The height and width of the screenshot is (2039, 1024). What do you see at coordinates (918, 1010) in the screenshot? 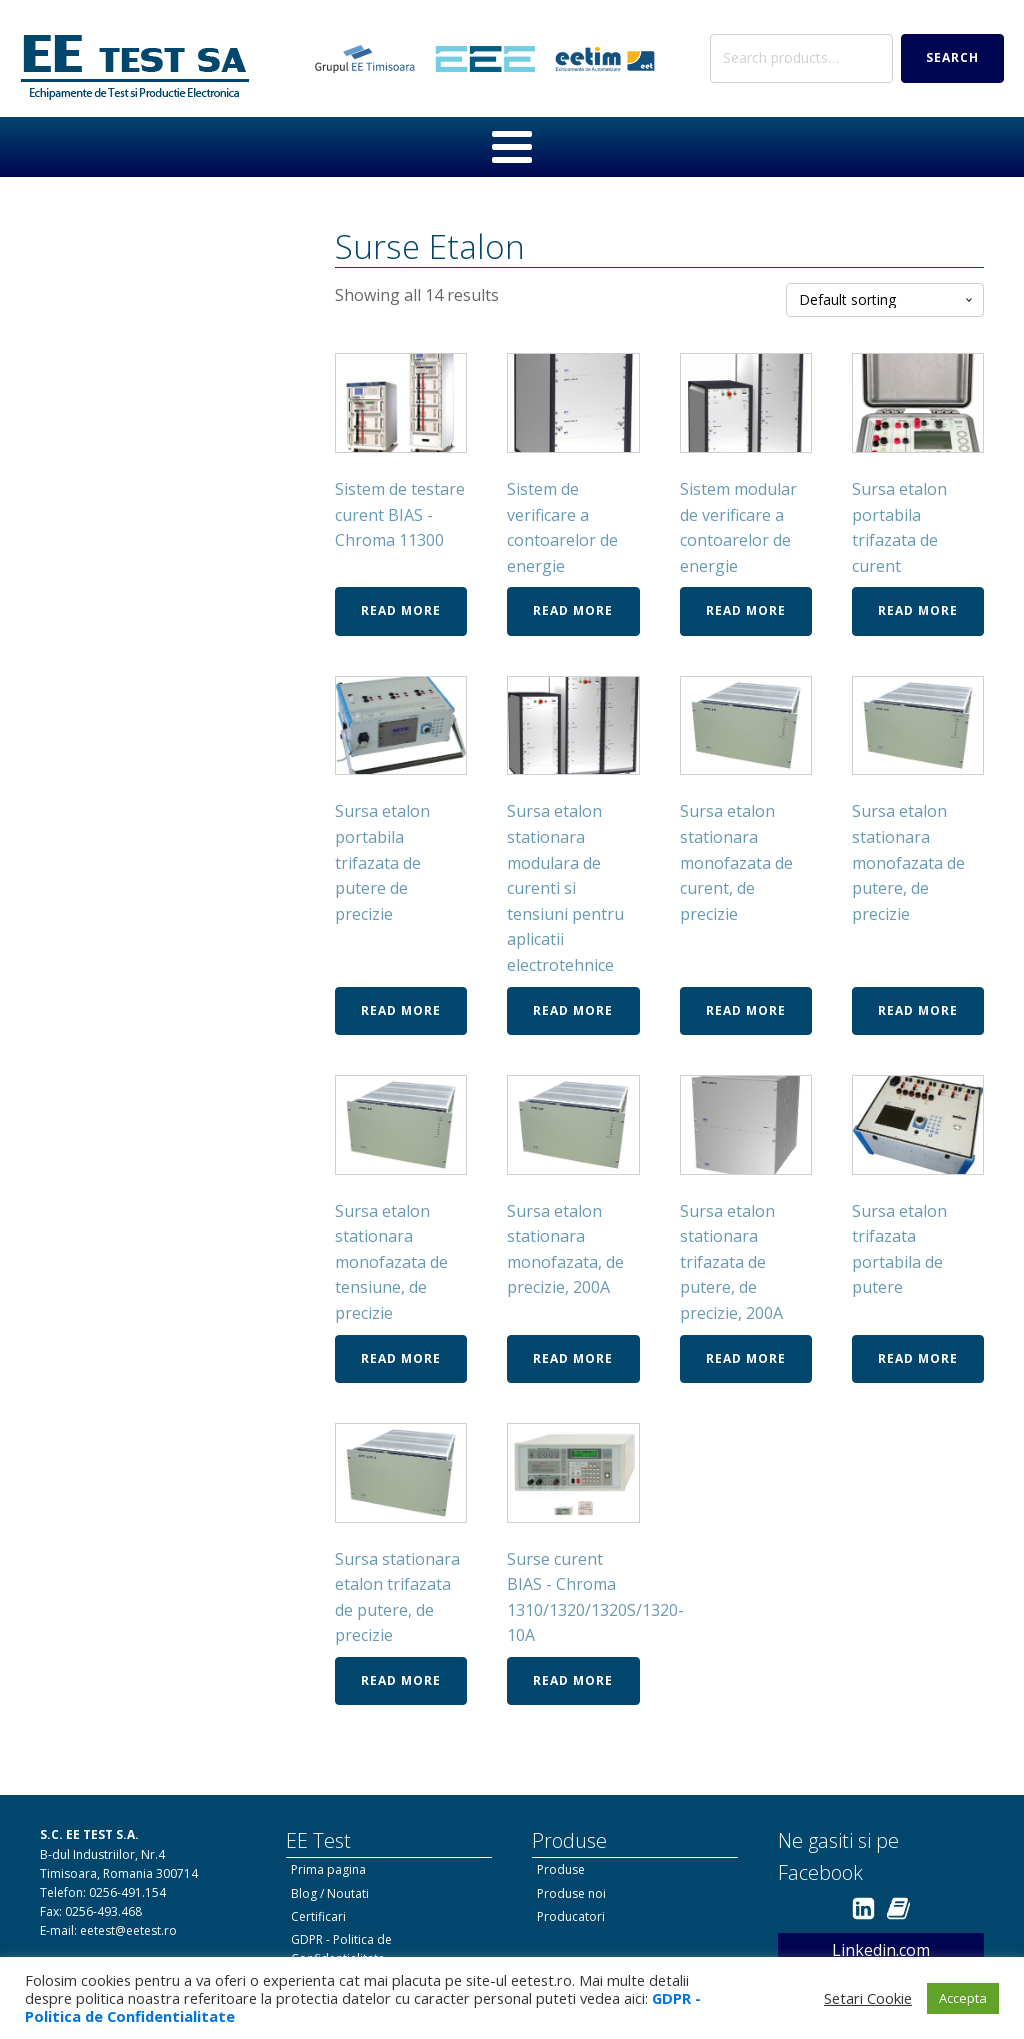
I see `Read more [Read more about “Sursa etalon stationara monofazata de putere, de precizie”]` at bounding box center [918, 1010].